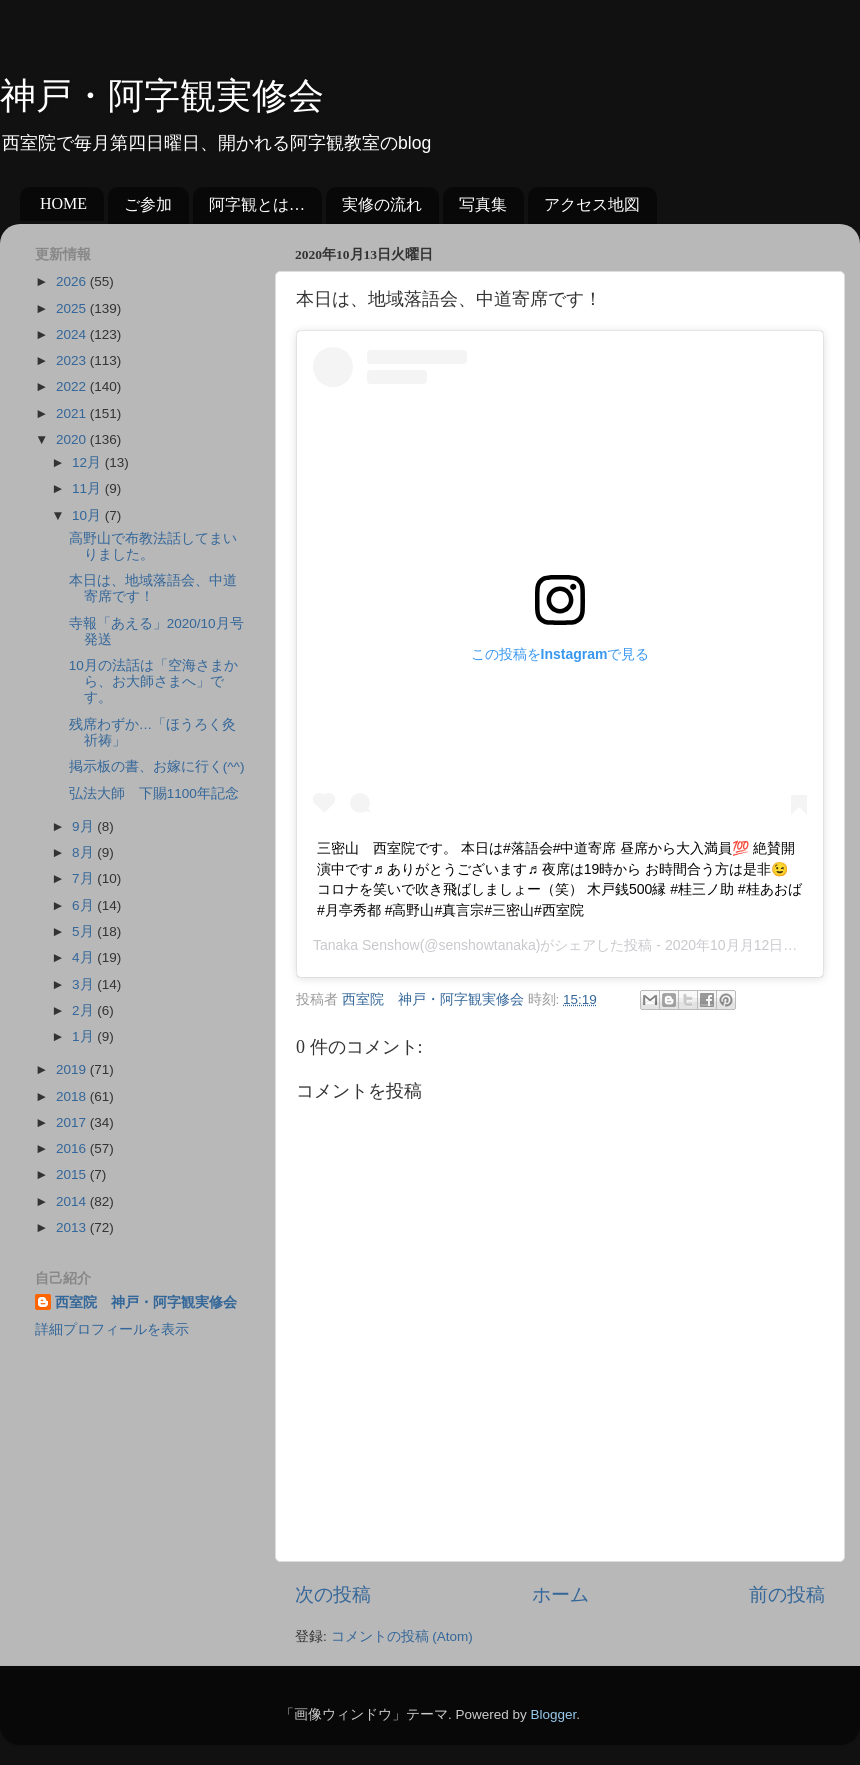 The height and width of the screenshot is (1765, 860). What do you see at coordinates (73, 413) in the screenshot?
I see `2021` at bounding box center [73, 413].